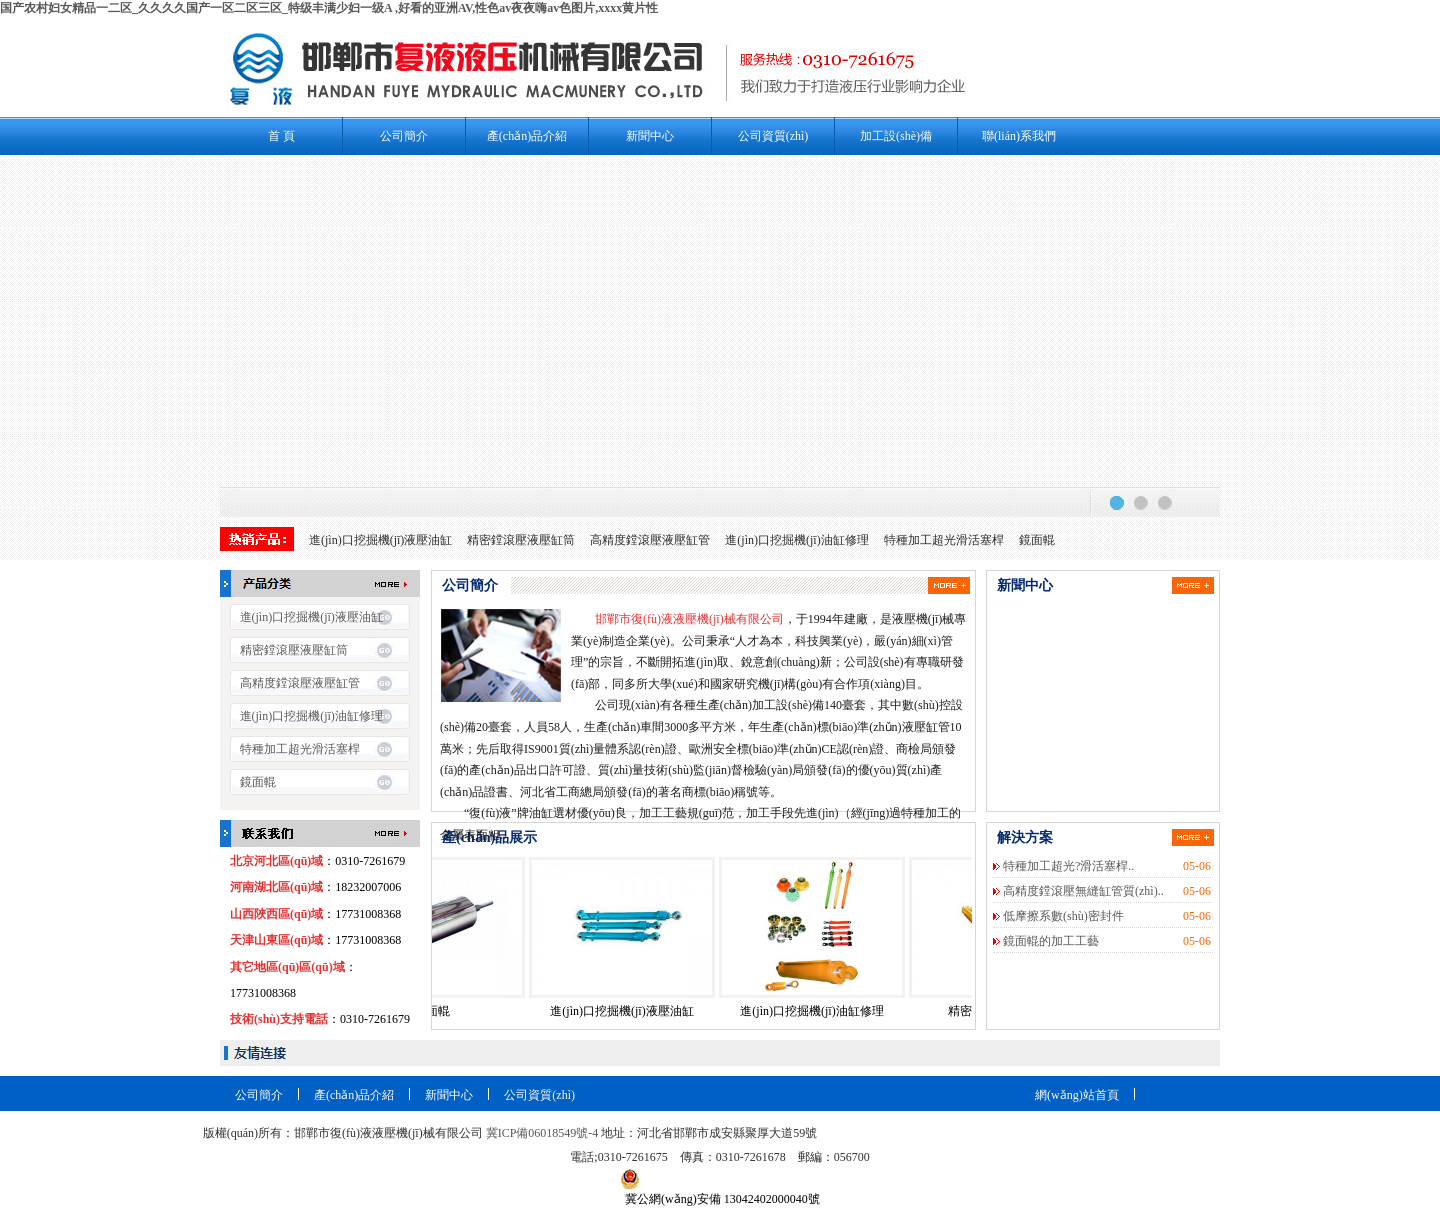 The image size is (1440, 1209). Describe the element at coordinates (944, 540) in the screenshot. I see `特種加工超光滑活塞桿` at that location.